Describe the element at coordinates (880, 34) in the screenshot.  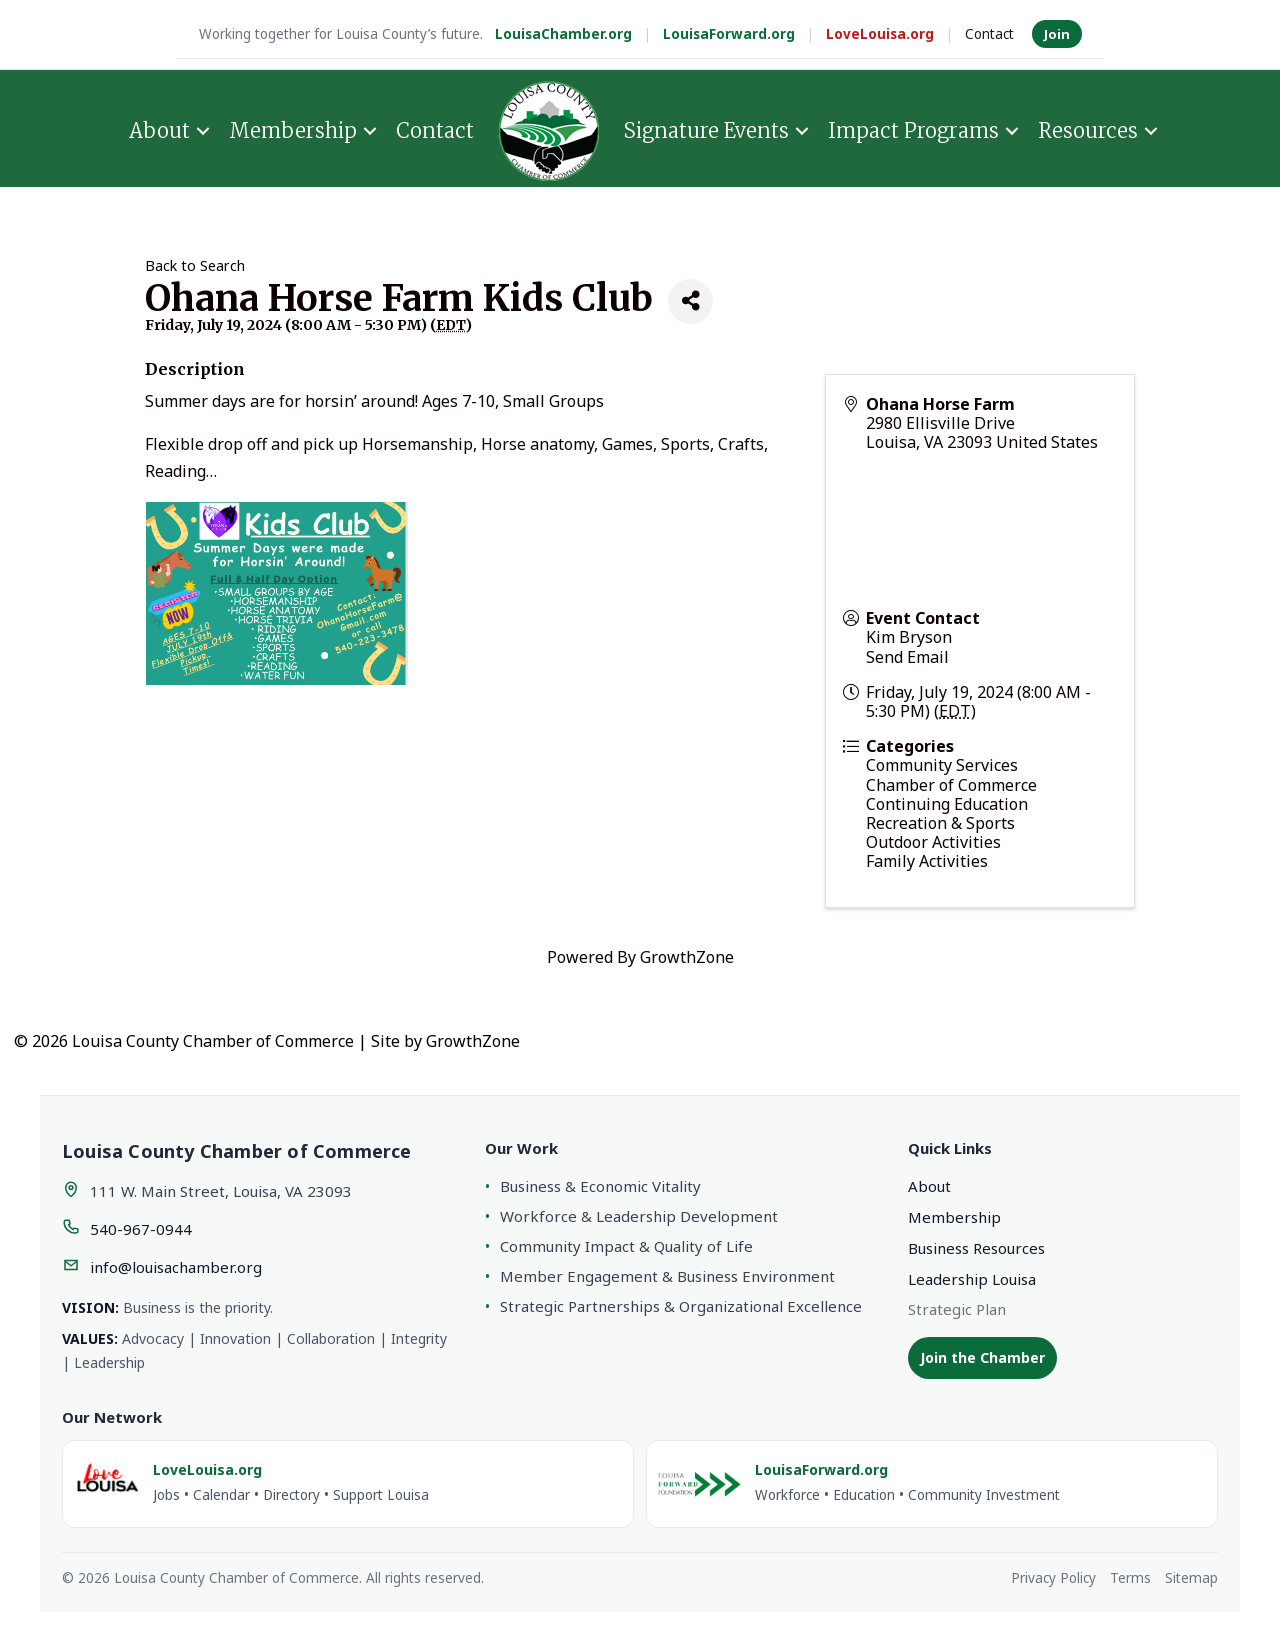
I see `LoveLouisa.org` at that location.